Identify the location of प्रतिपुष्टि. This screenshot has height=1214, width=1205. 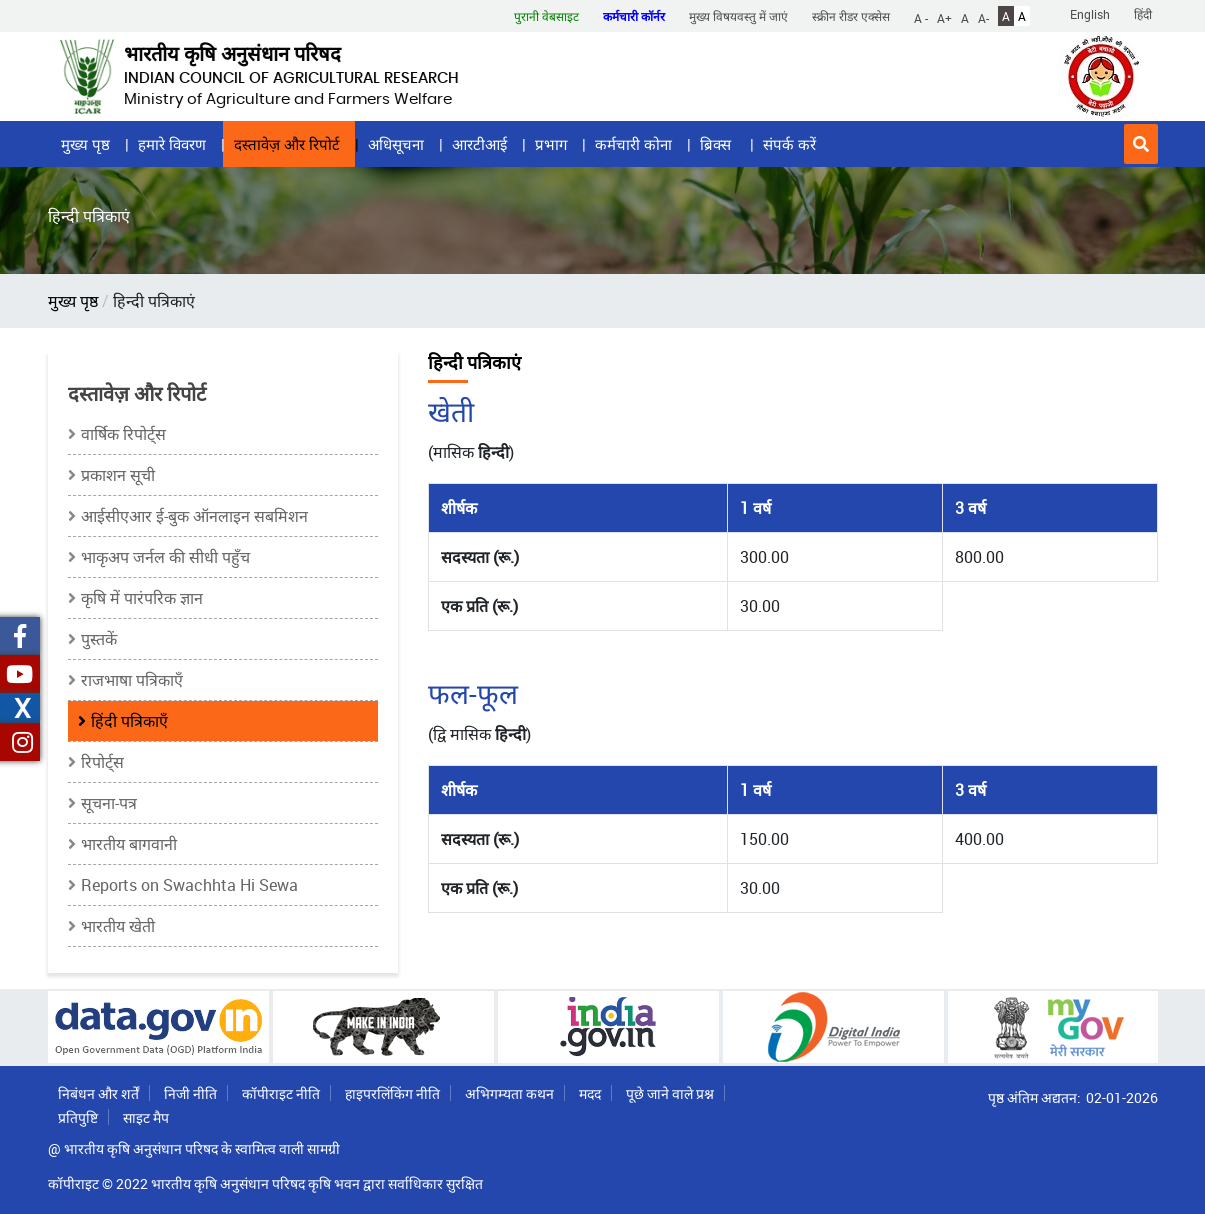
(78, 1117).